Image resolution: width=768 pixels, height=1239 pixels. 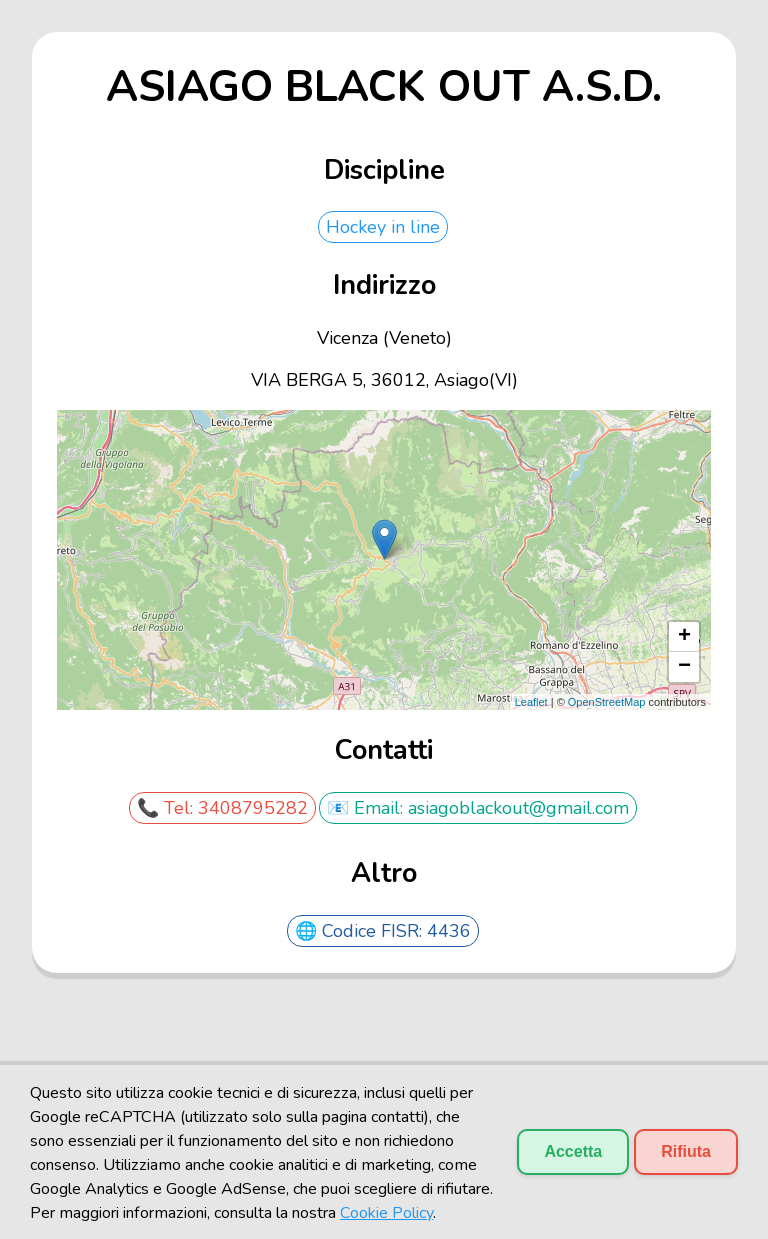 I want to click on Cookie Policy, so click(x=386, y=1213).